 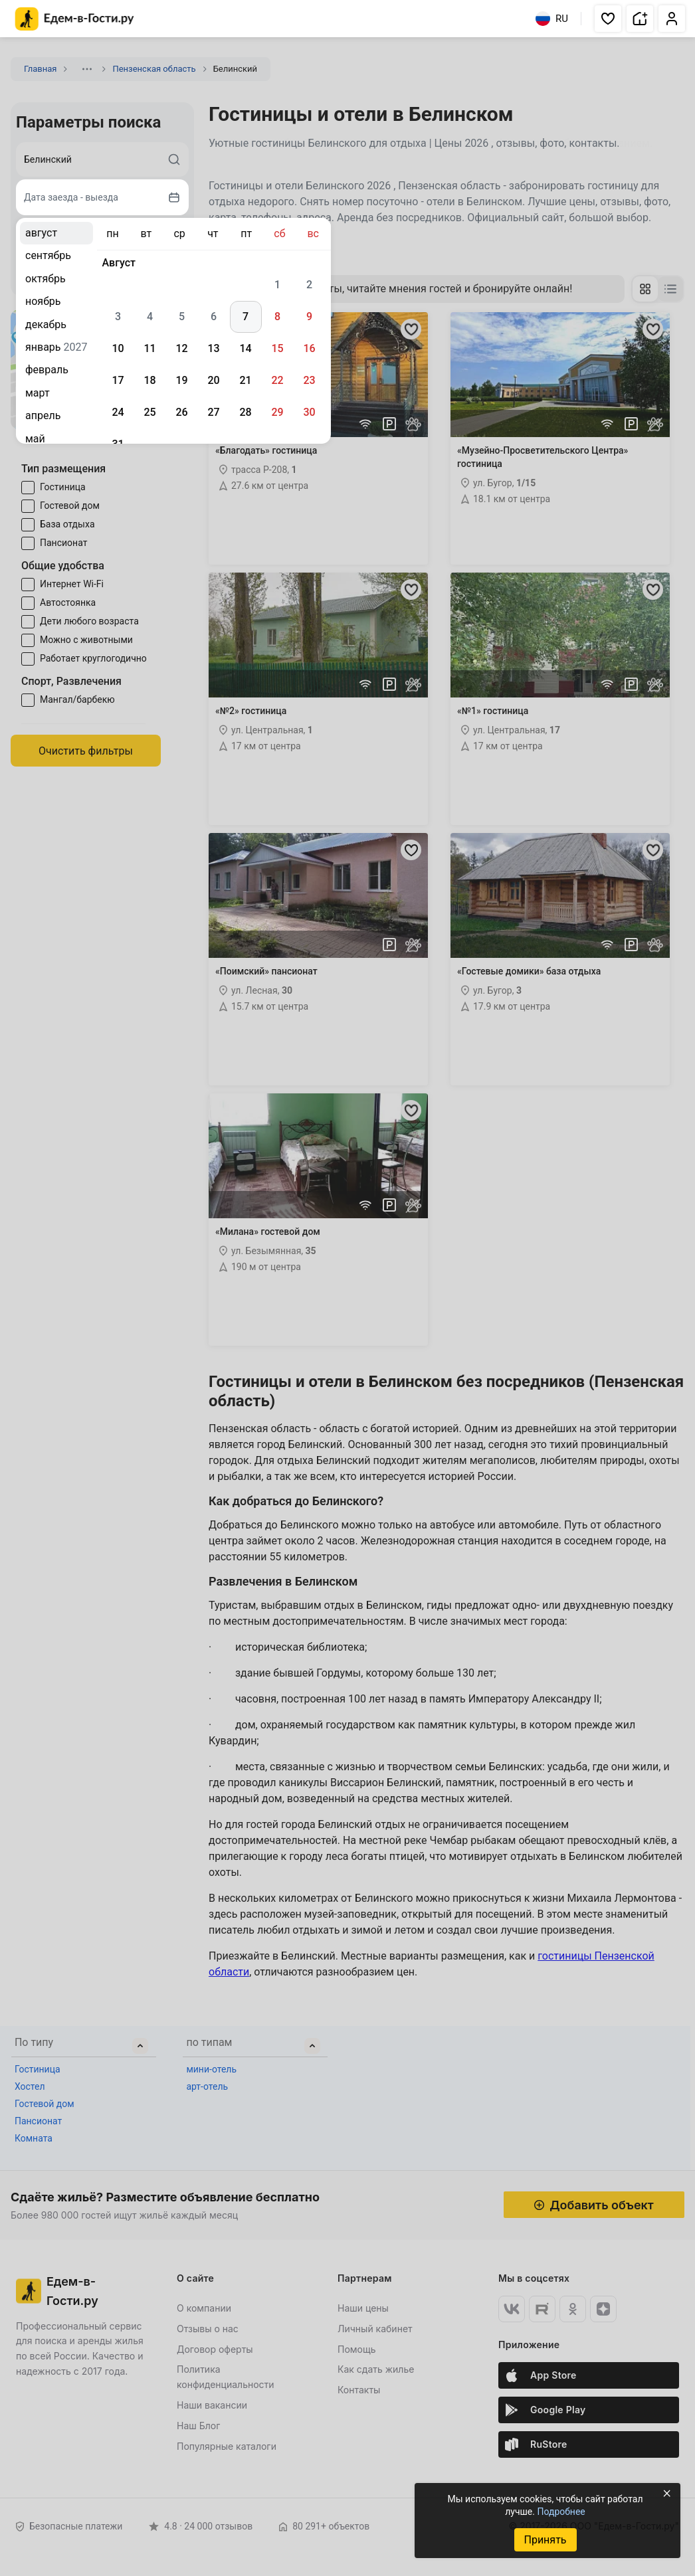 I want to click on [Главная страница Едем-в-Гости.ру], so click(x=75, y=19).